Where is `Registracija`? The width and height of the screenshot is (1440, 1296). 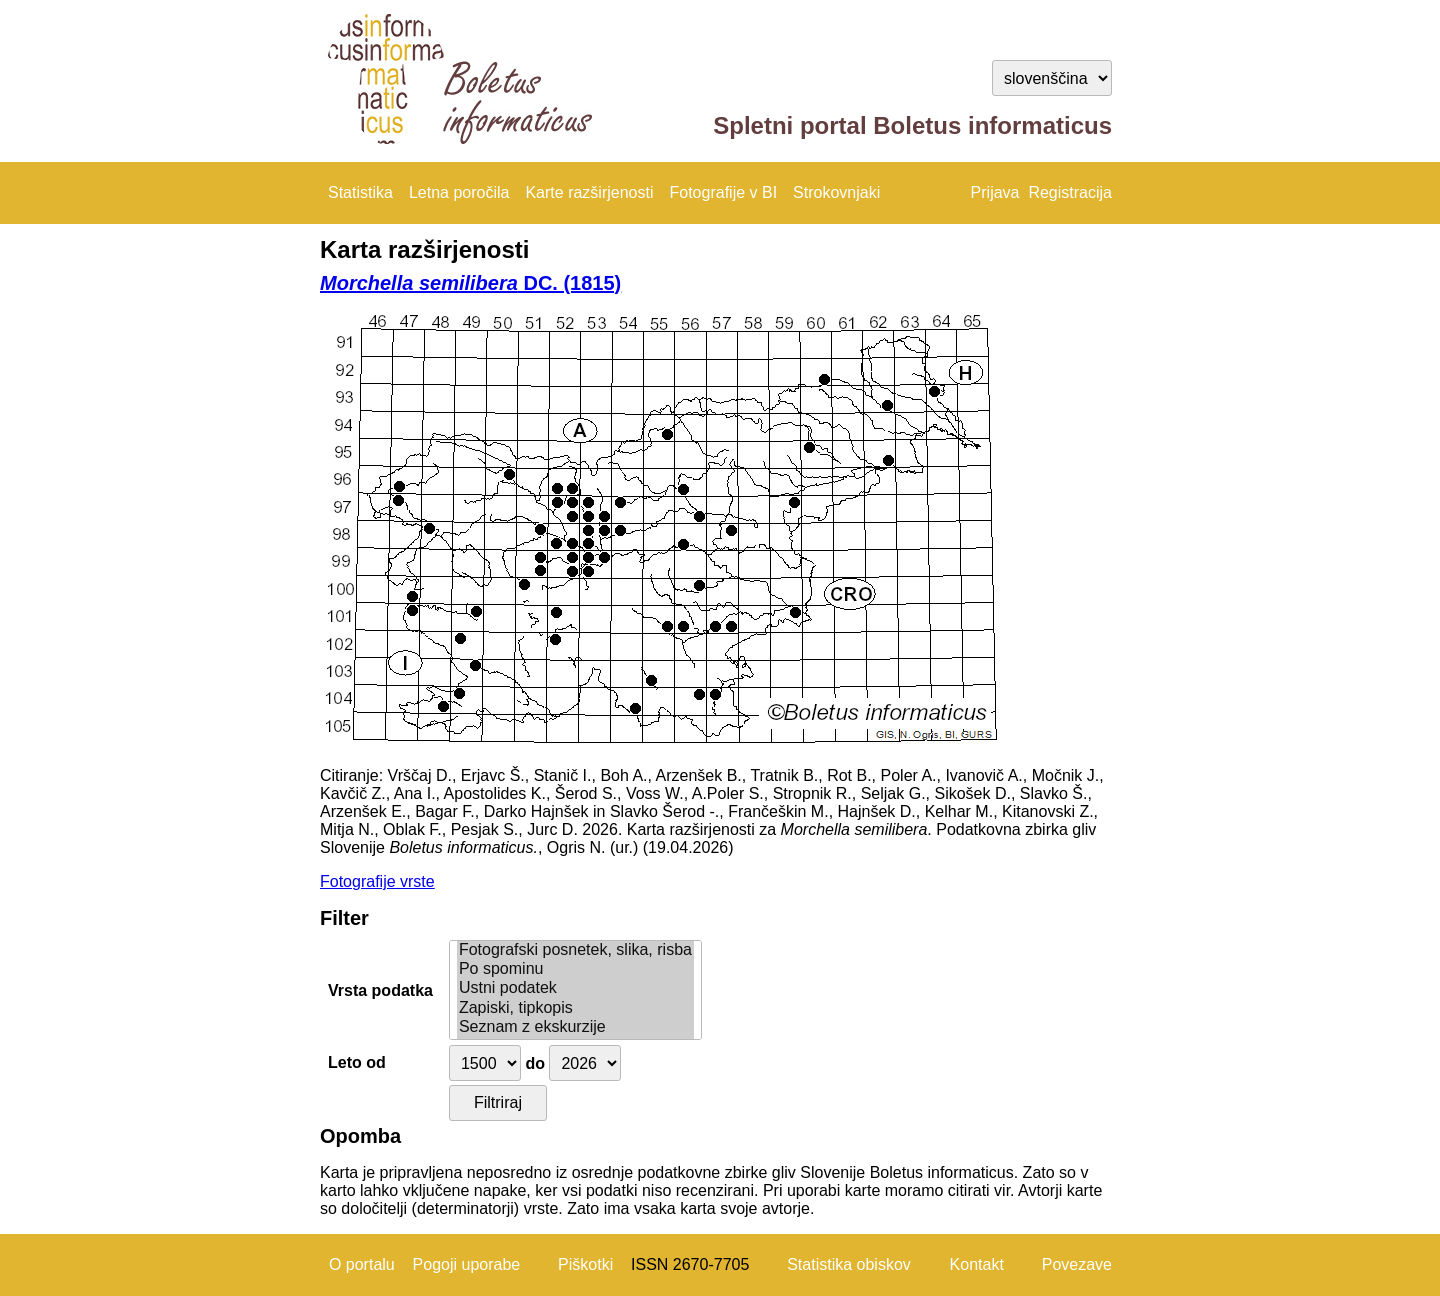
Registracija is located at coordinates (1070, 192).